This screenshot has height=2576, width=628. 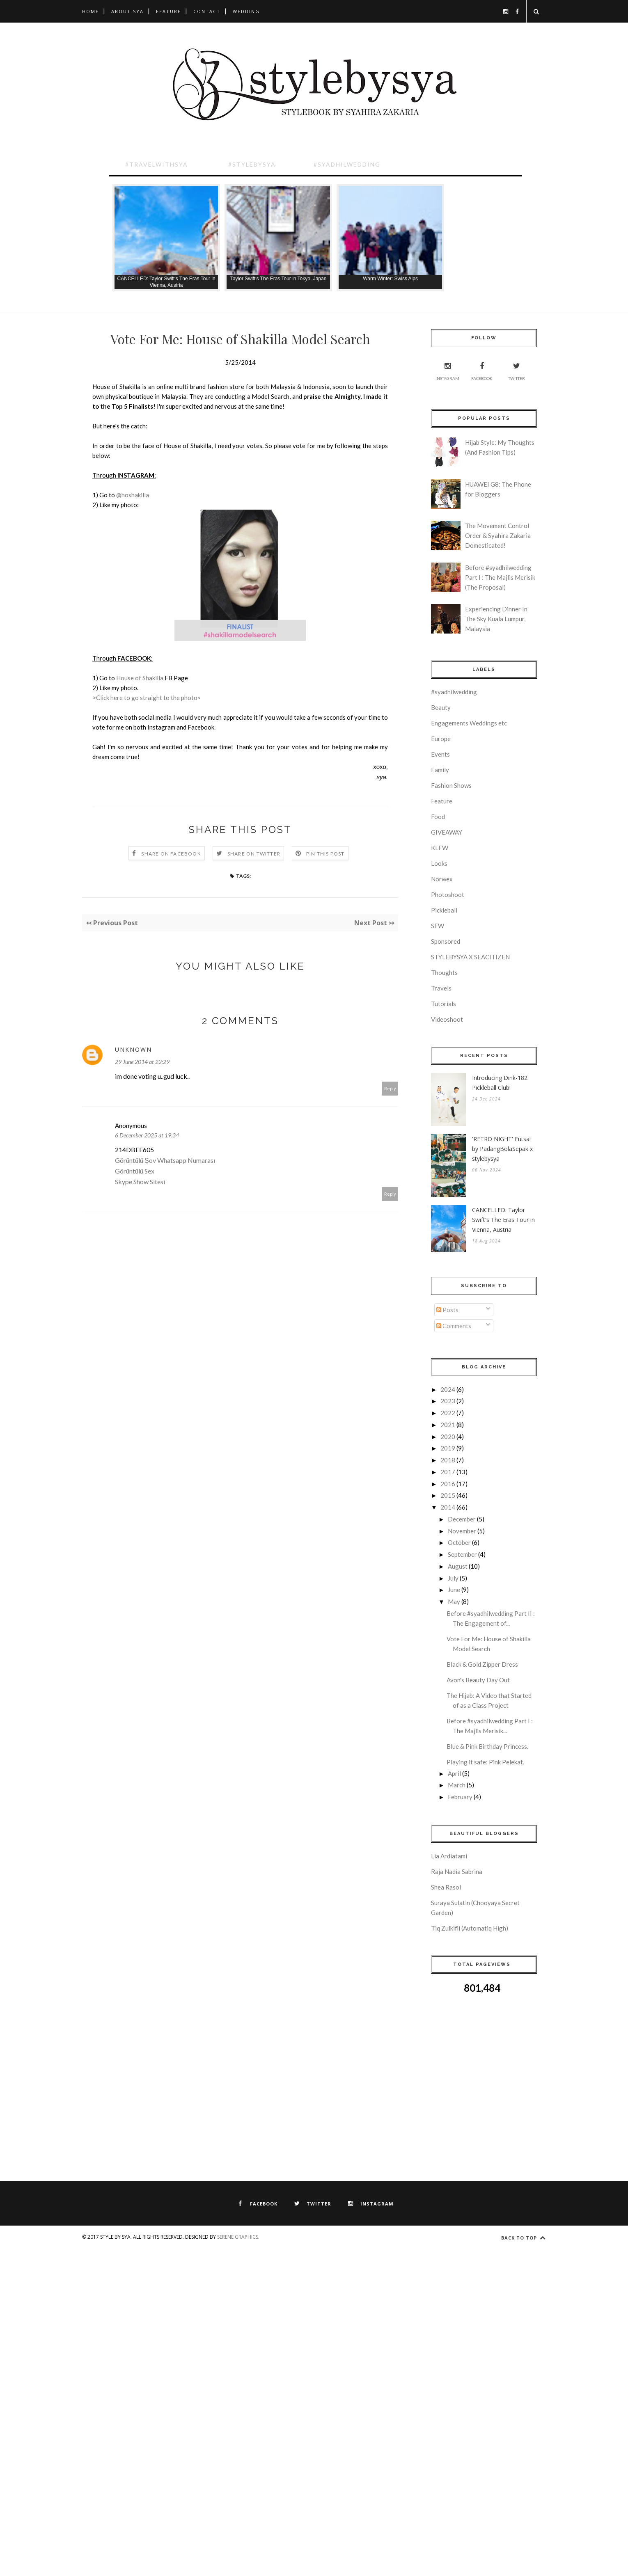 I want to click on Black & Gold Zipper Dress, so click(x=482, y=1664).